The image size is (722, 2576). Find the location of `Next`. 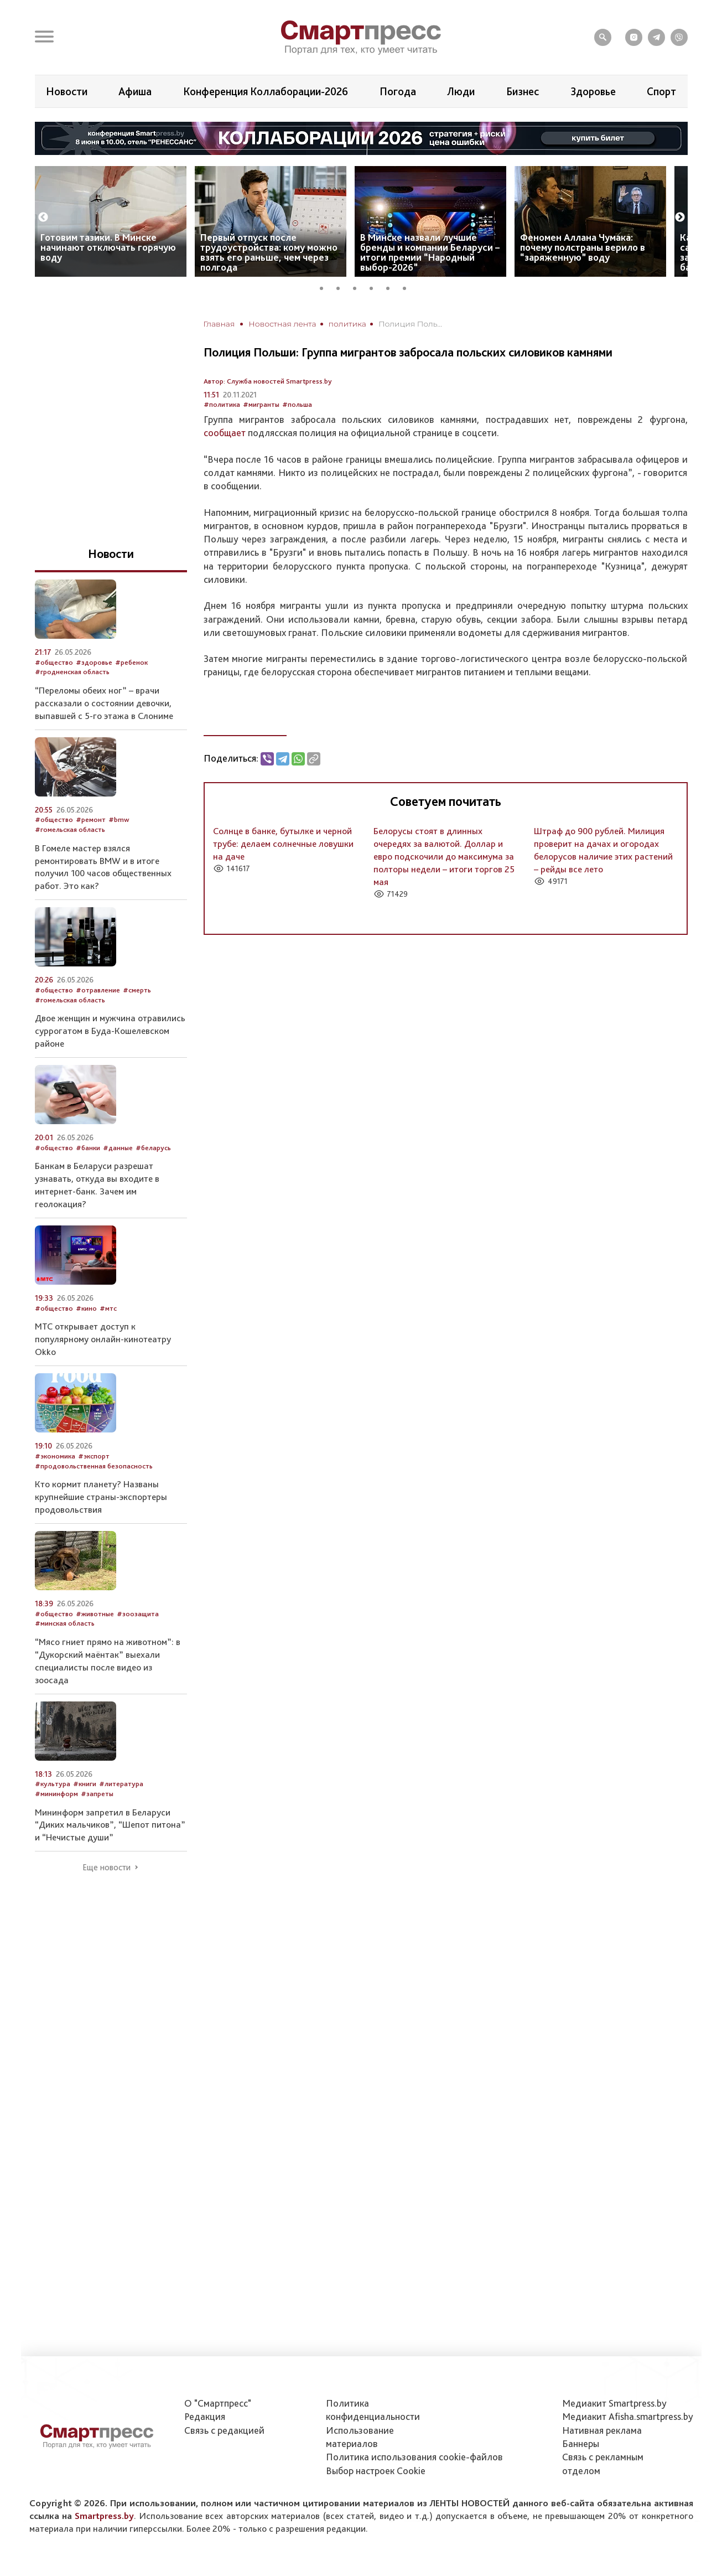

Next is located at coordinates (680, 217).